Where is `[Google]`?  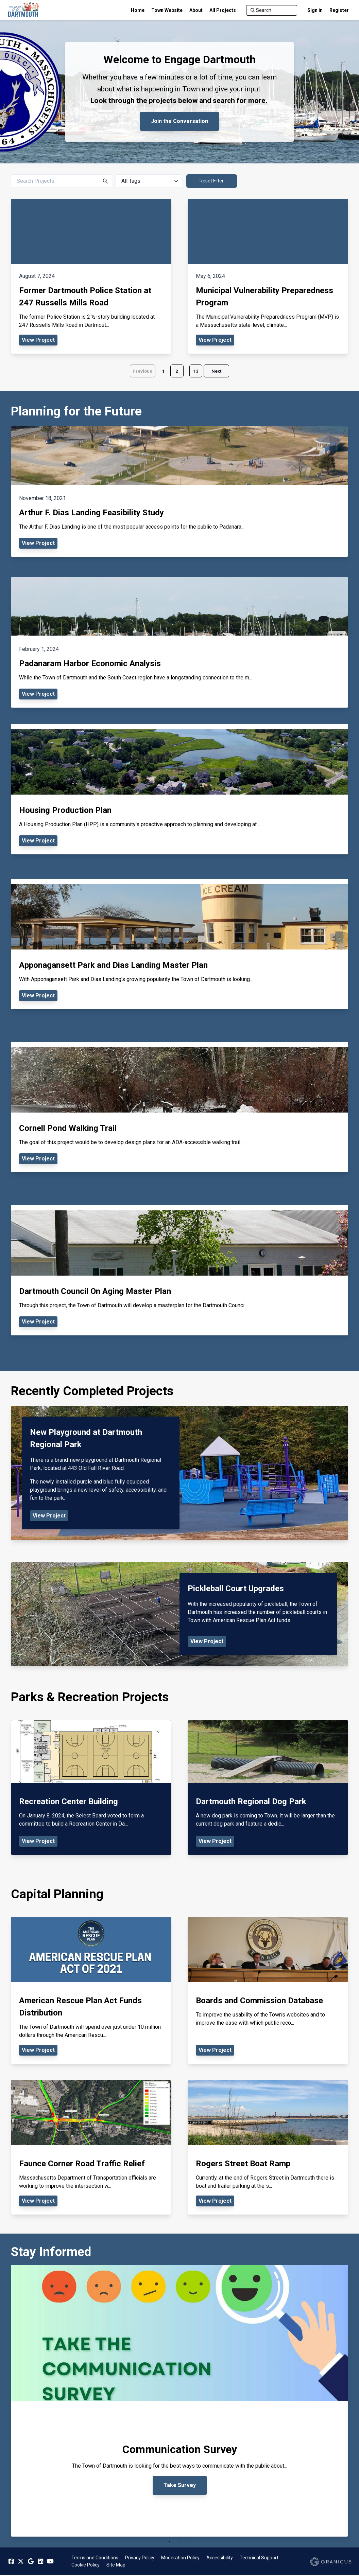
[Google] is located at coordinates (31, 2562).